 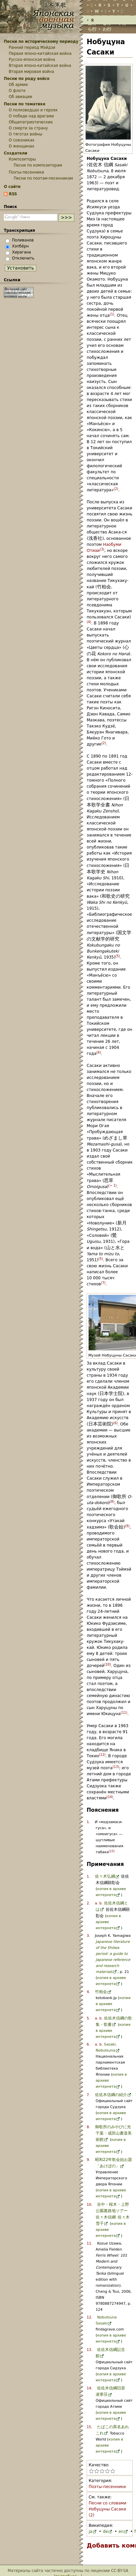 What do you see at coordinates (21, 140) in the screenshot?
I see `О союзниках` at bounding box center [21, 140].